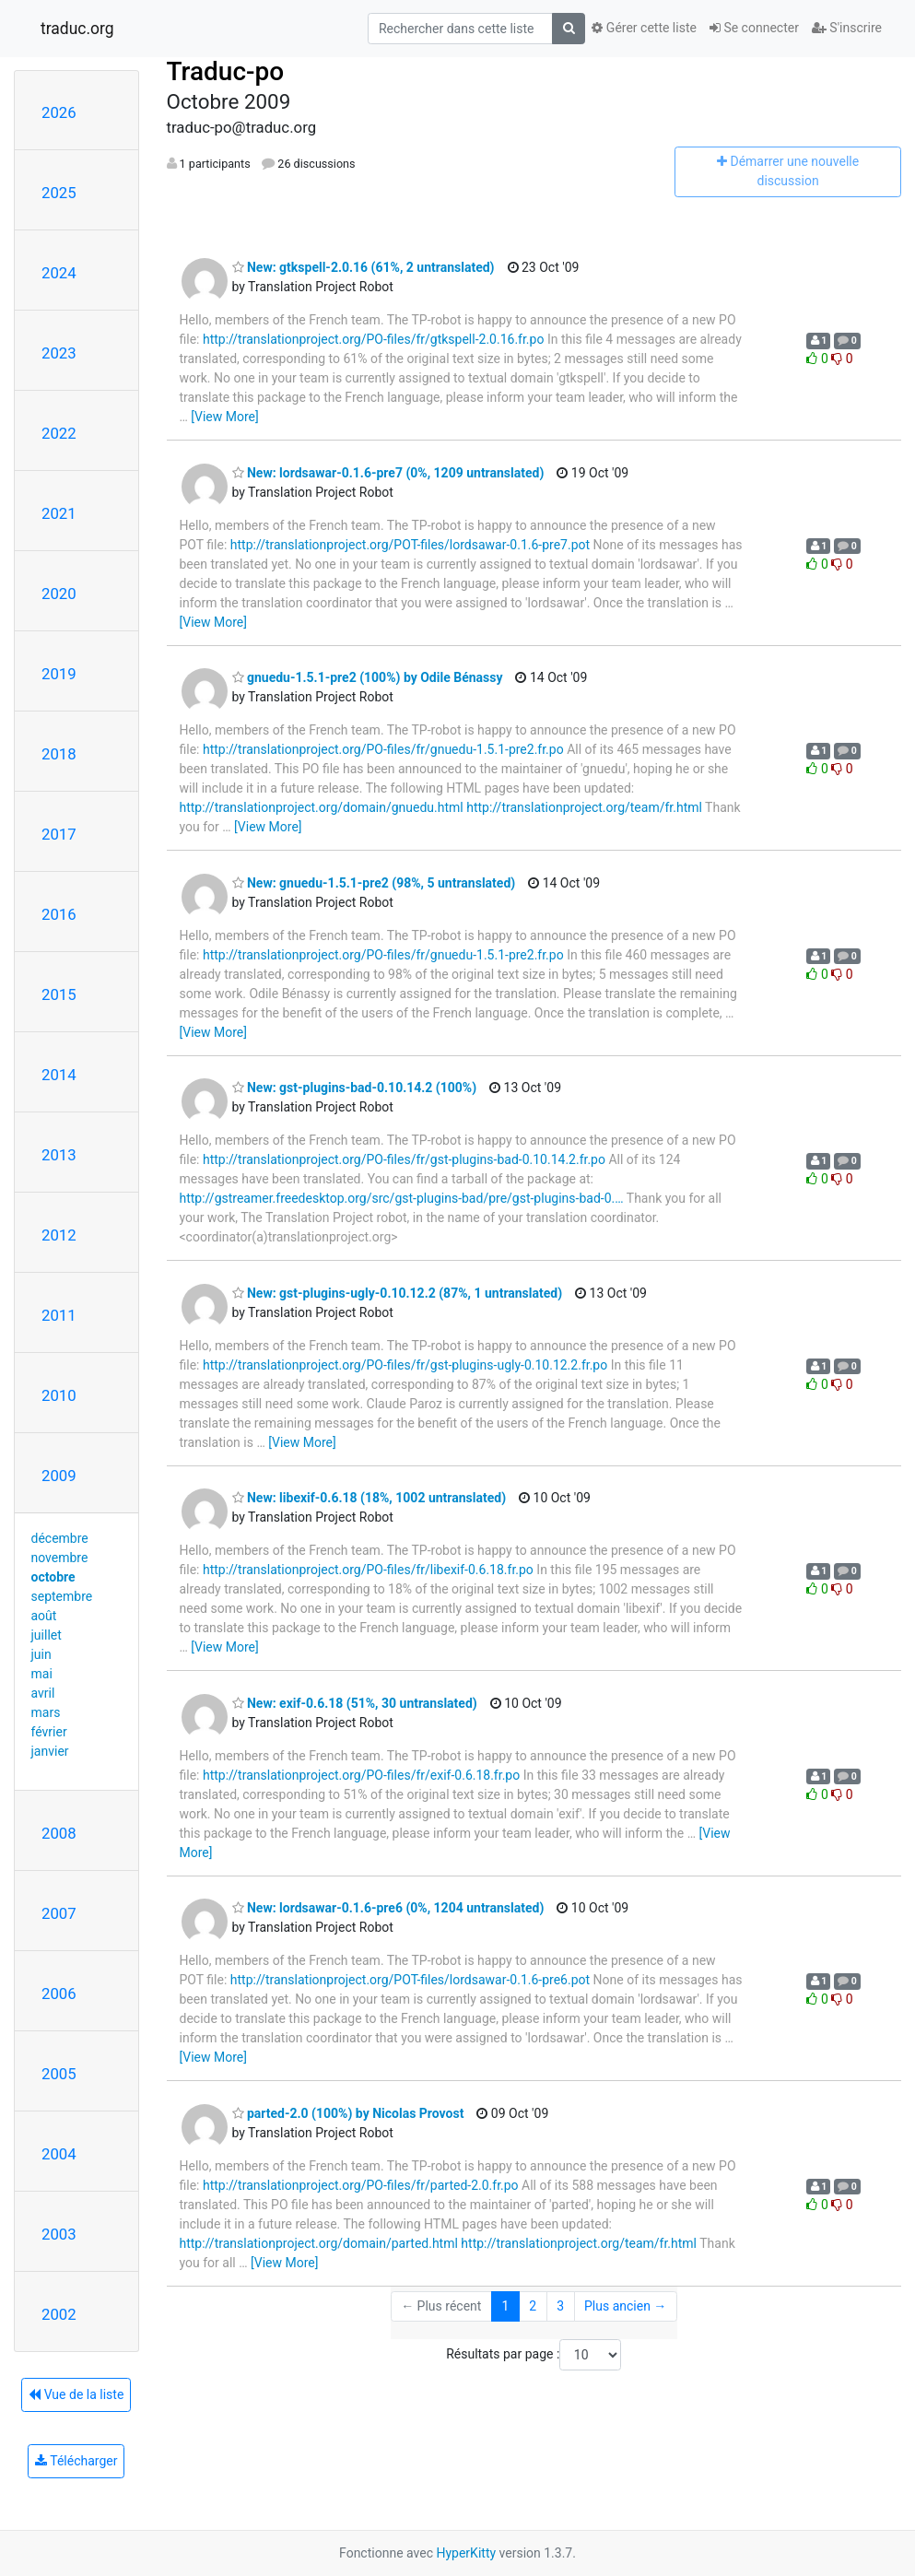 The image size is (915, 2576). What do you see at coordinates (226, 71) in the screenshot?
I see `Traduc-po` at bounding box center [226, 71].